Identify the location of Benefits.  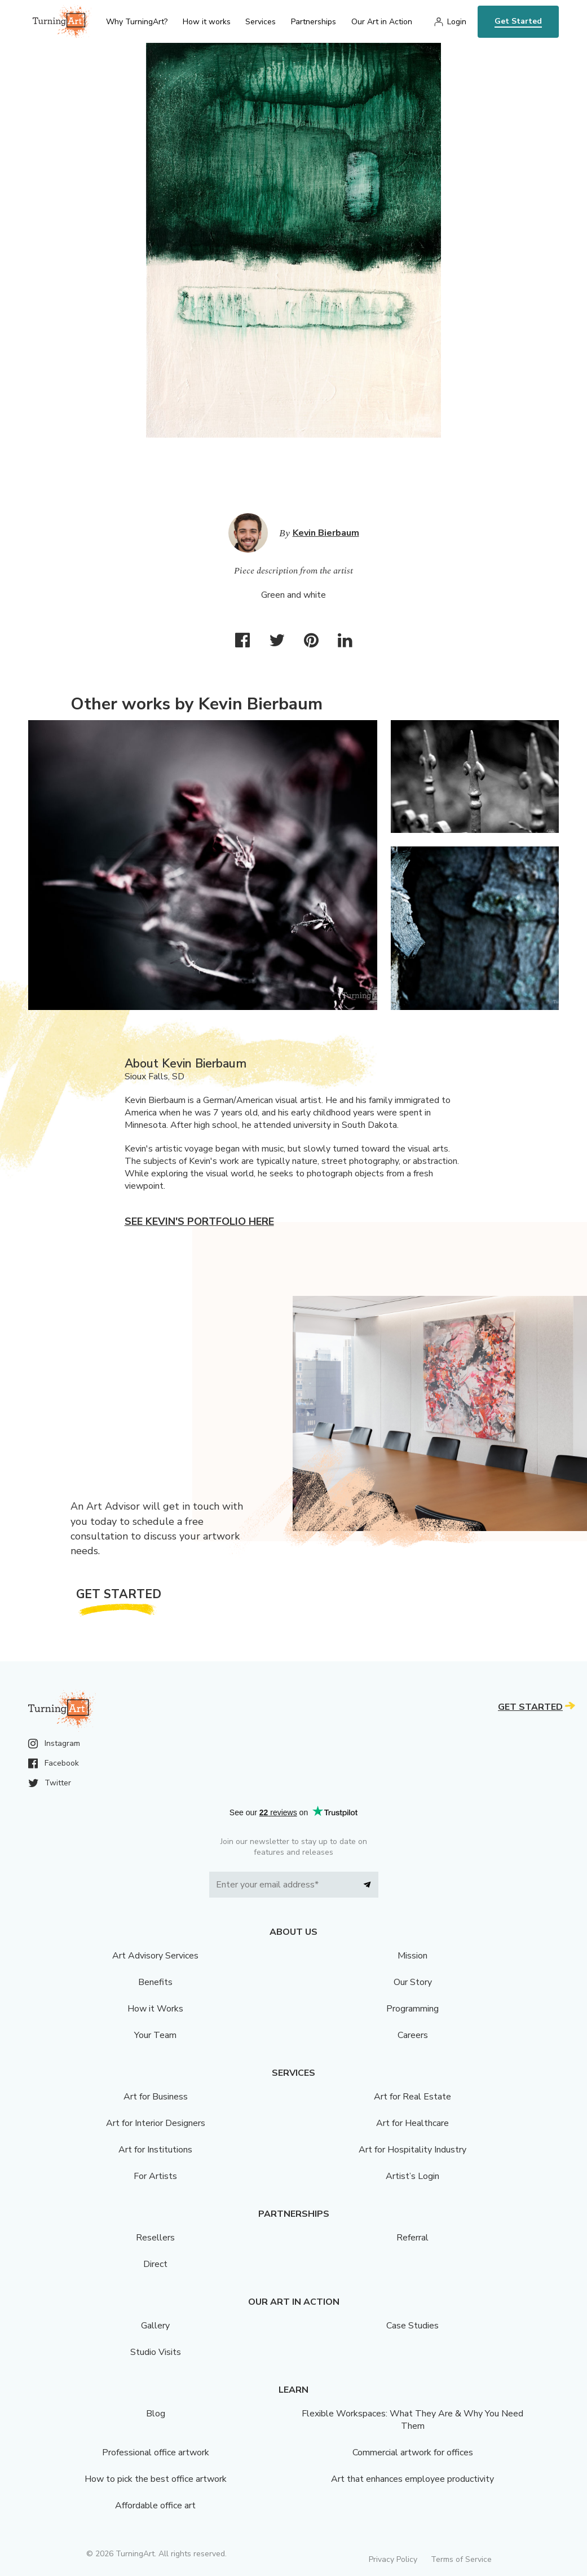
(155, 1982).